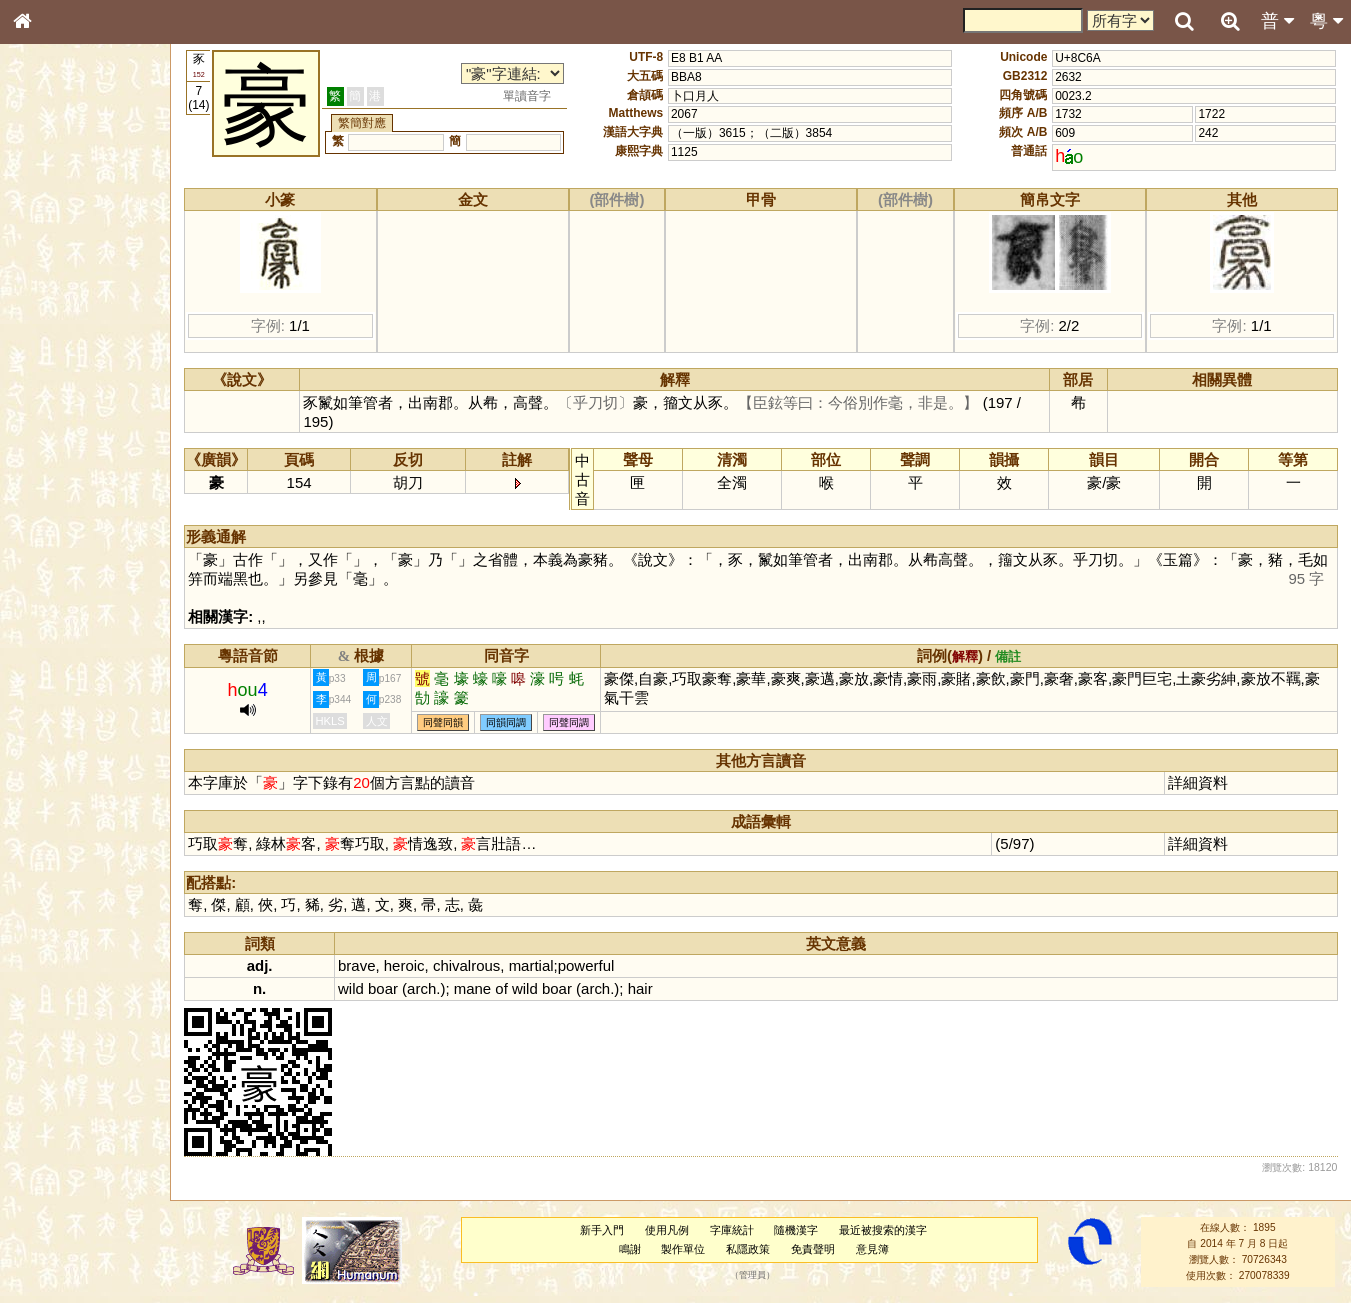 The width and height of the screenshot is (1351, 1303). What do you see at coordinates (95, 526) in the screenshot?
I see `聲調` at bounding box center [95, 526].